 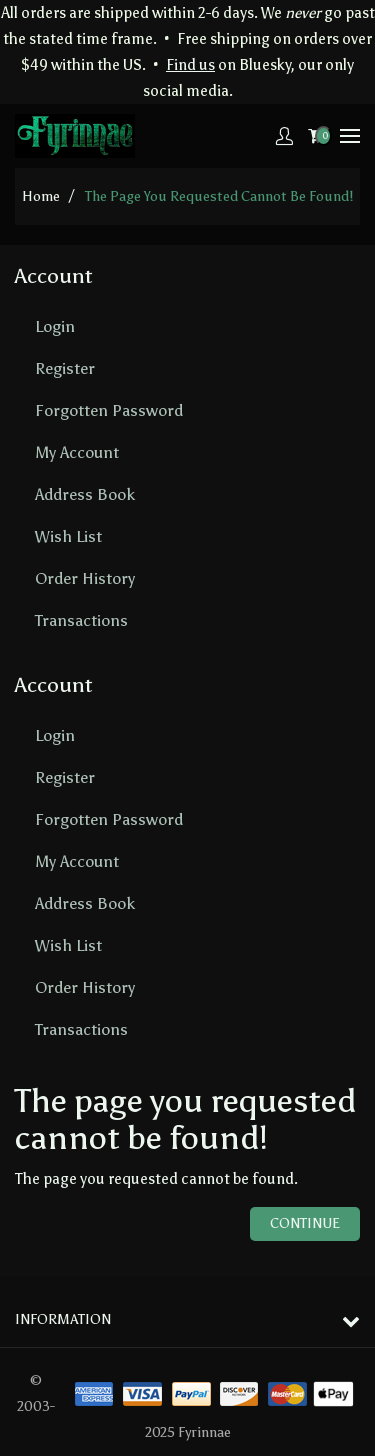 I want to click on Register, so click(x=65, y=368).